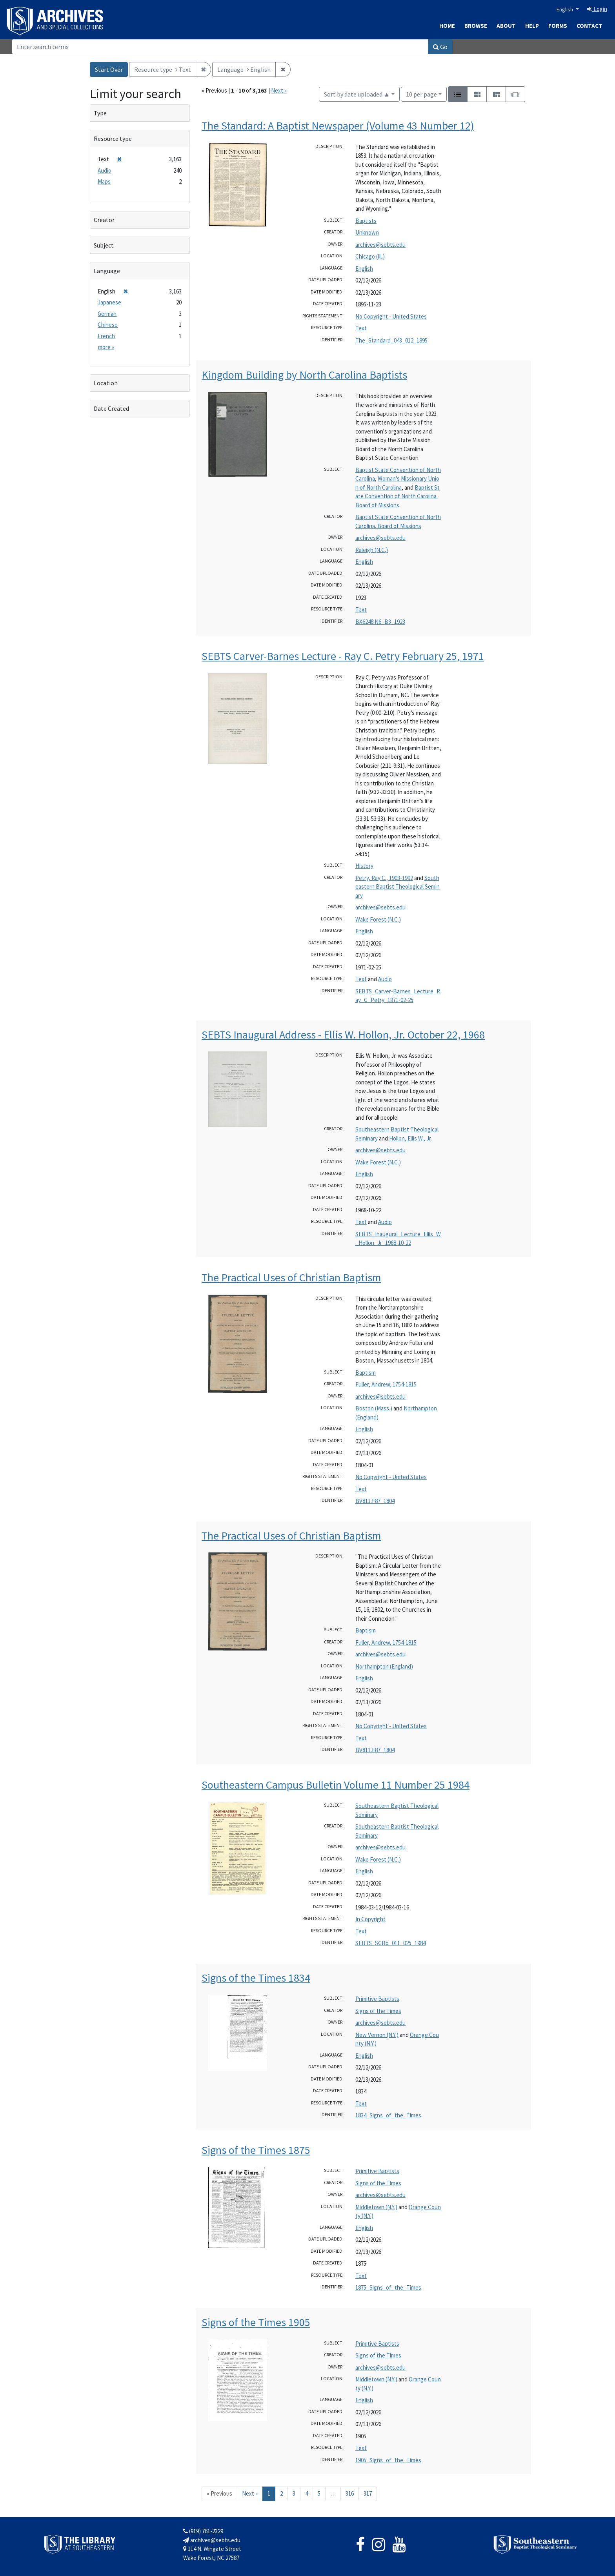 This screenshot has height=2576, width=615. I want to click on Language, so click(107, 271).